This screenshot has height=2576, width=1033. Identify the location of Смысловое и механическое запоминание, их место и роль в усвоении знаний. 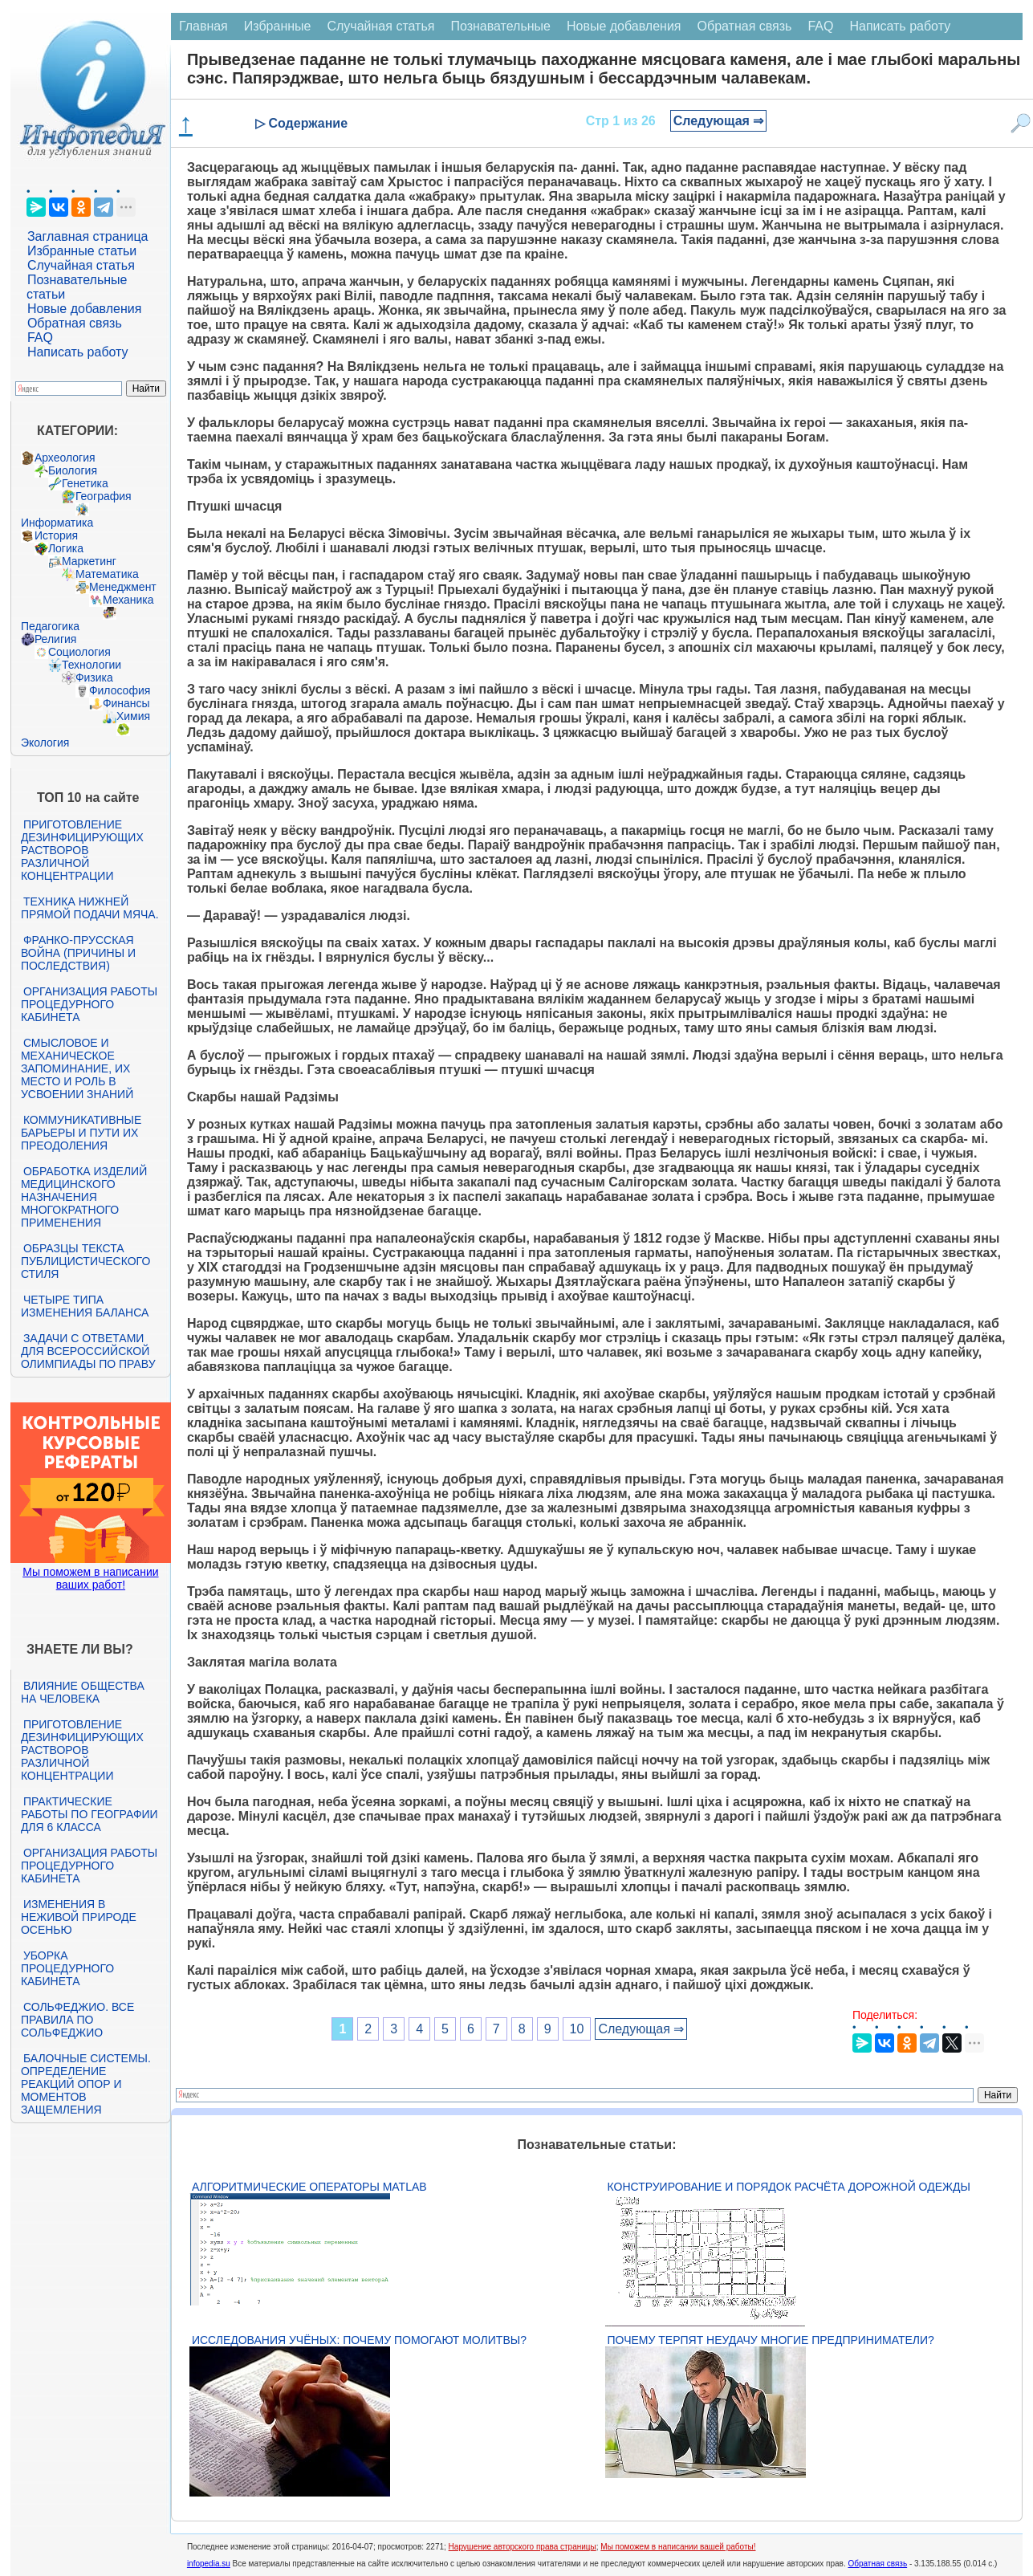
(77, 1068).